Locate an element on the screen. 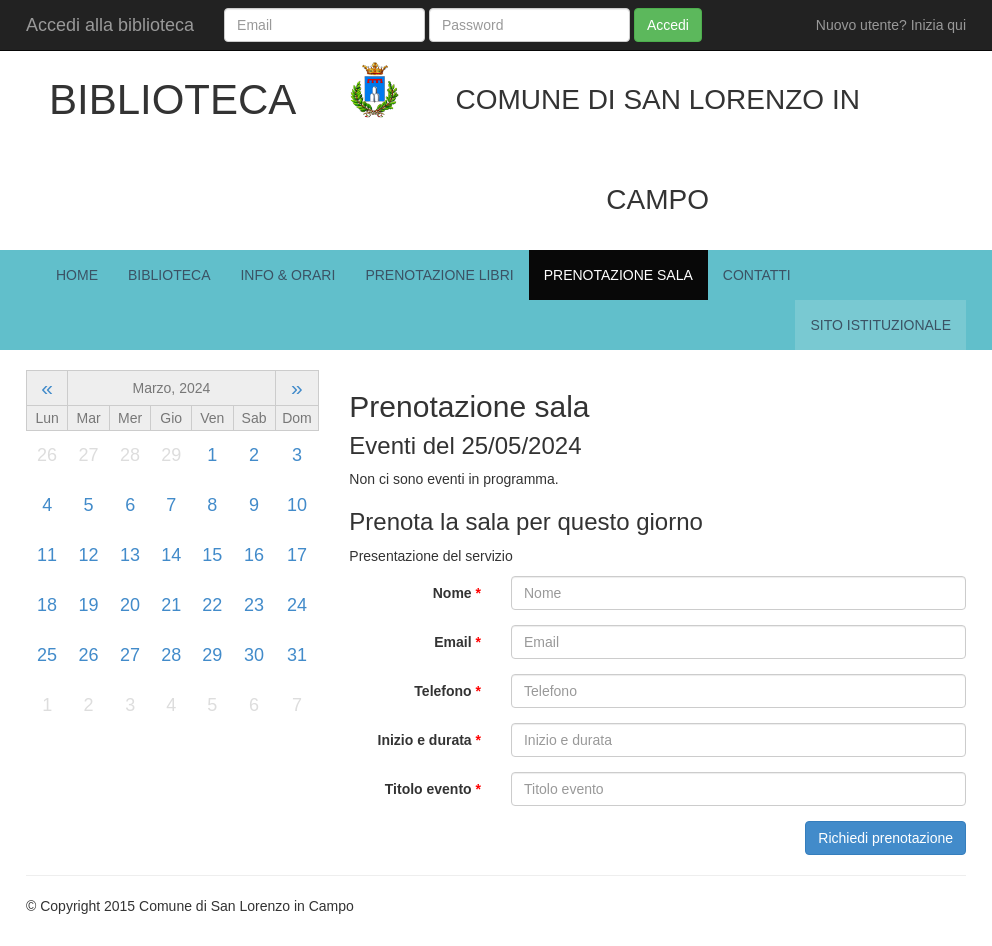 This screenshot has width=992, height=946. 31 is located at coordinates (297, 655).